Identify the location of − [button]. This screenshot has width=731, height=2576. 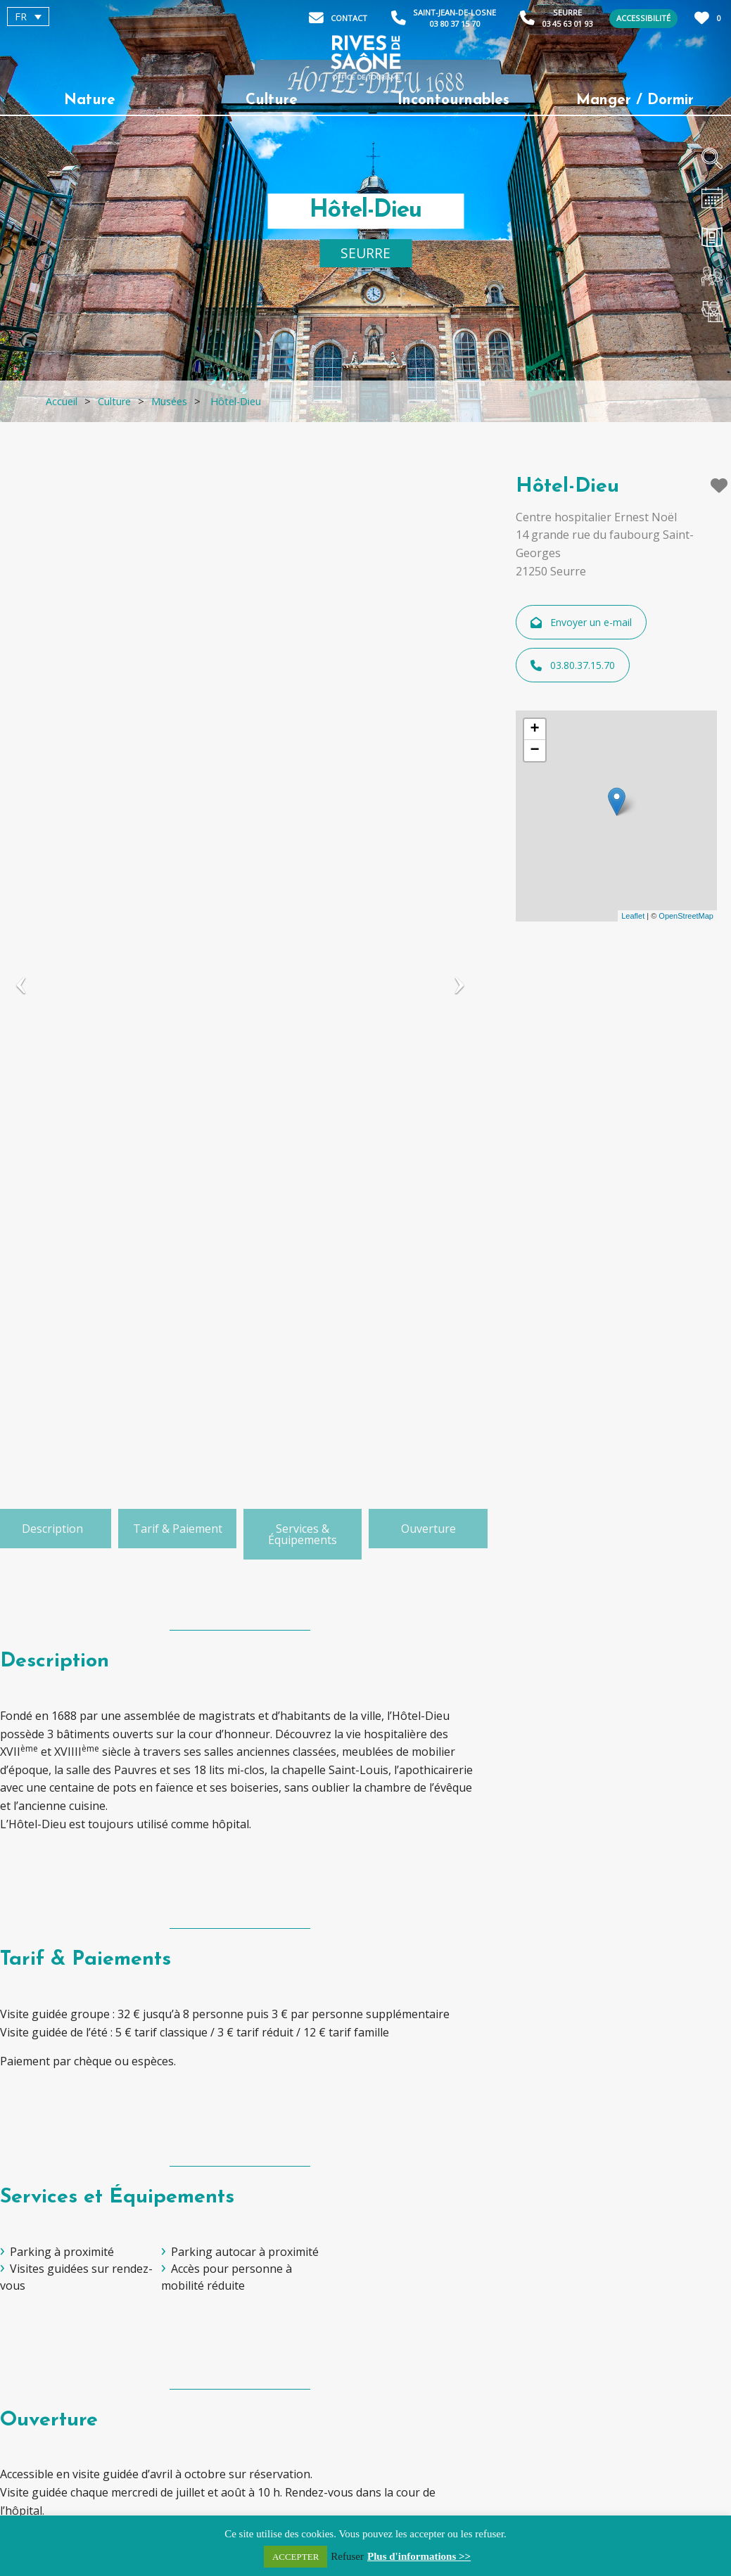
(535, 750).